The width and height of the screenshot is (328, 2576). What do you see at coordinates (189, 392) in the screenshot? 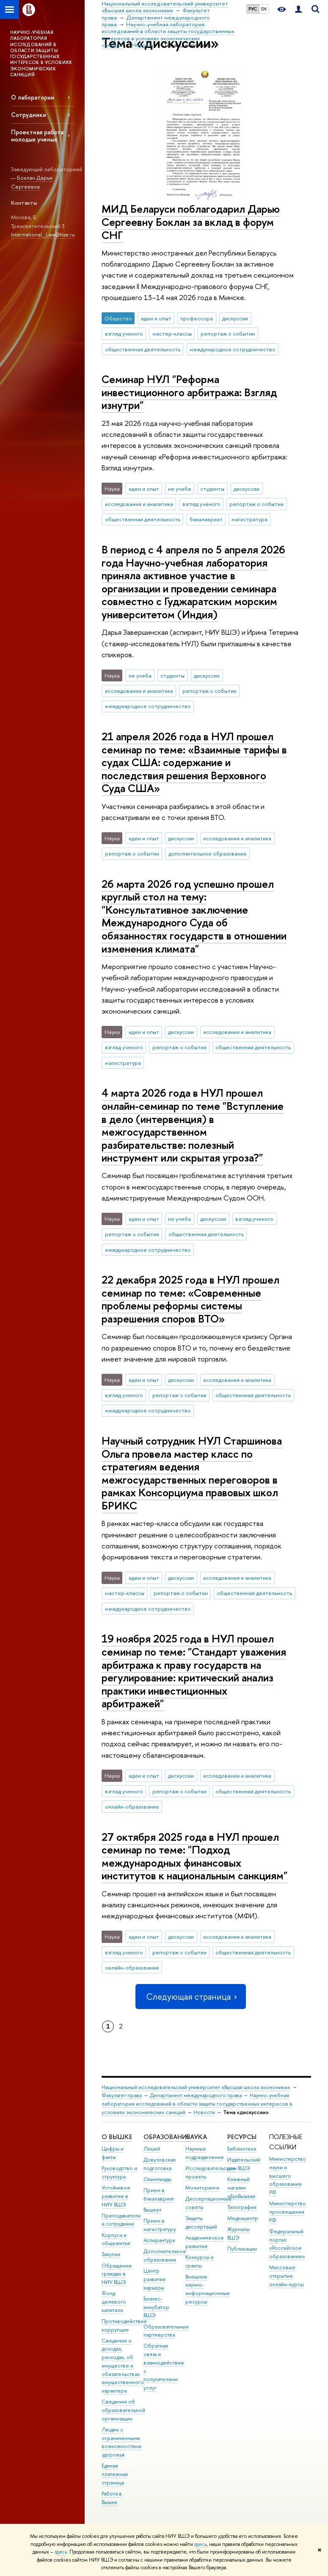
I see `Семинар НУЛ "Реформа инвестиционного арбитража: Взгляд изнутри"` at bounding box center [189, 392].